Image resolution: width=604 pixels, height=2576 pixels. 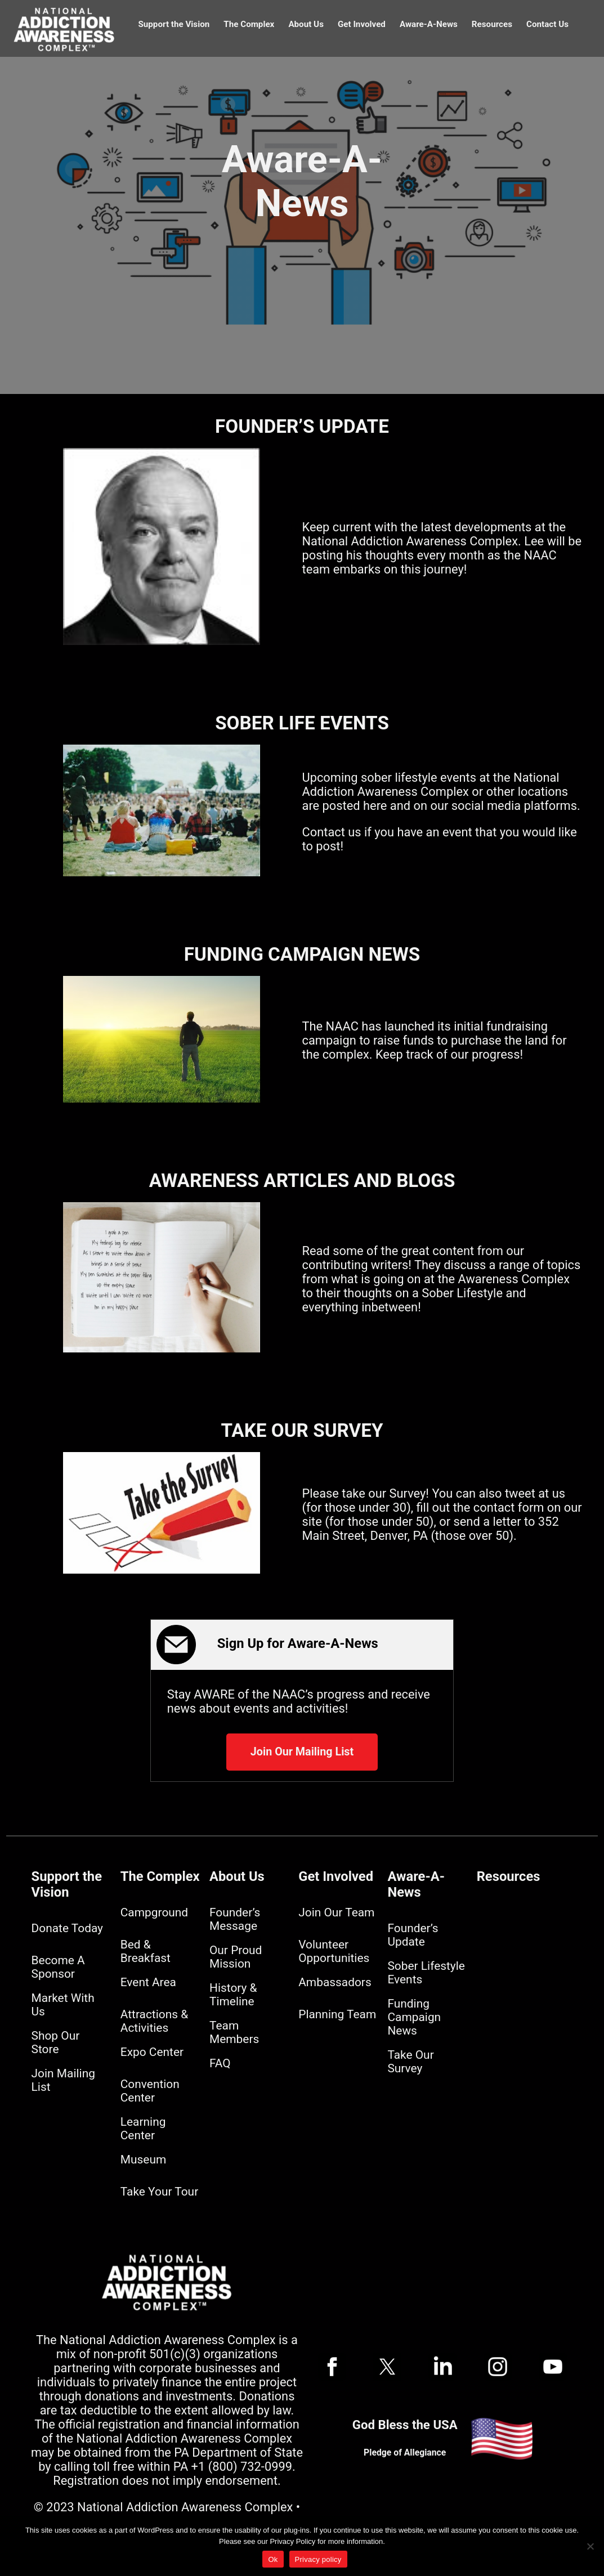 What do you see at coordinates (143, 2159) in the screenshot?
I see `Museum` at bounding box center [143, 2159].